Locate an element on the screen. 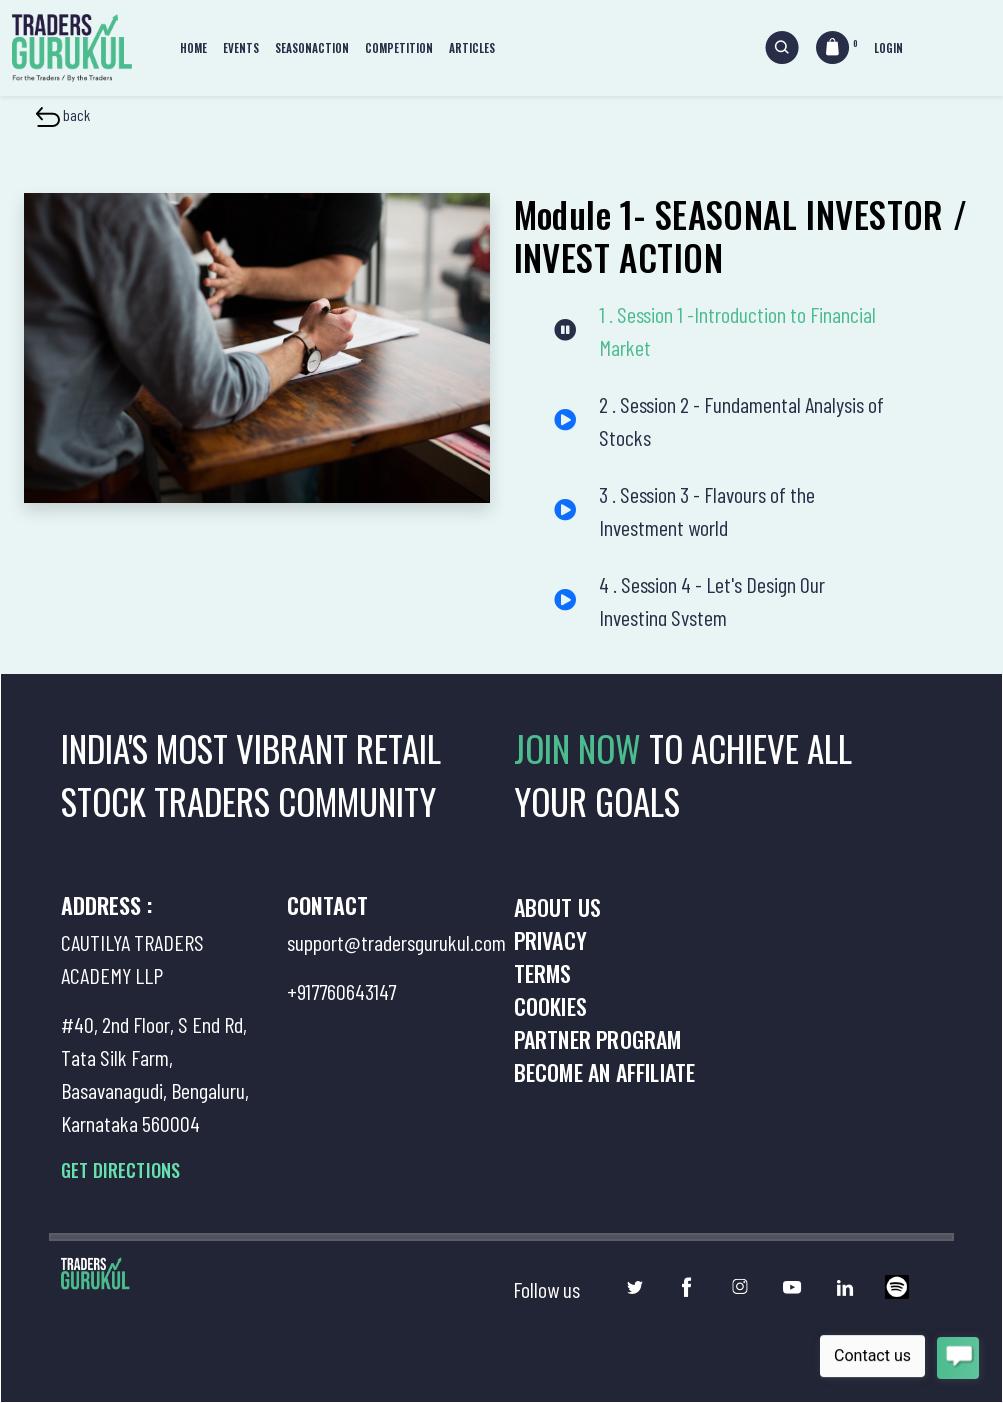  Cookies is located at coordinates (550, 1006).